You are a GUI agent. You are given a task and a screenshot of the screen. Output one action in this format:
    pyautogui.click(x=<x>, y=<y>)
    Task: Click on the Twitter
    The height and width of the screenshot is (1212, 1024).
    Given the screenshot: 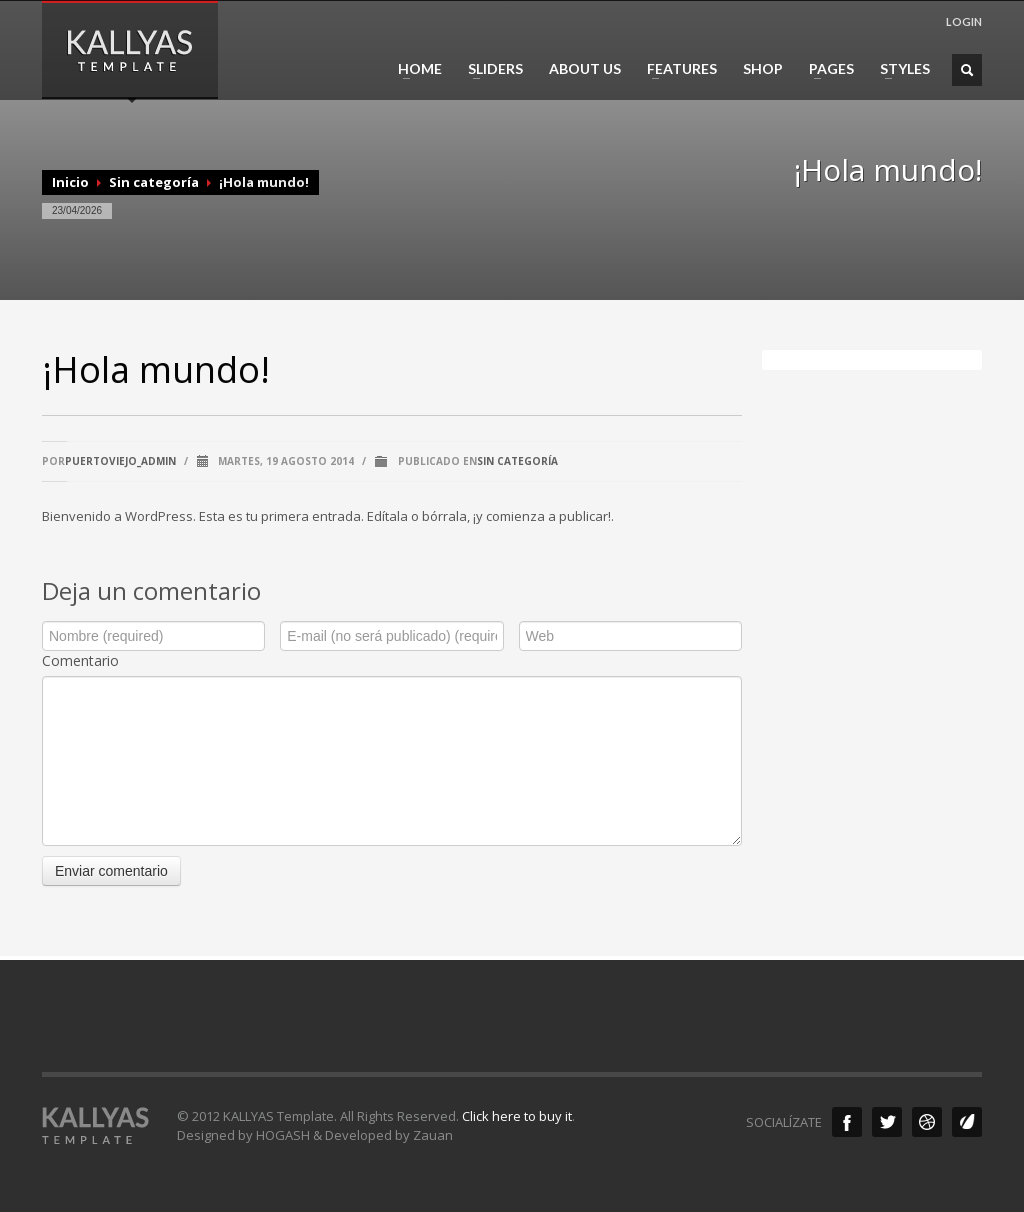 What is the action you would take?
    pyautogui.click(x=887, y=1122)
    